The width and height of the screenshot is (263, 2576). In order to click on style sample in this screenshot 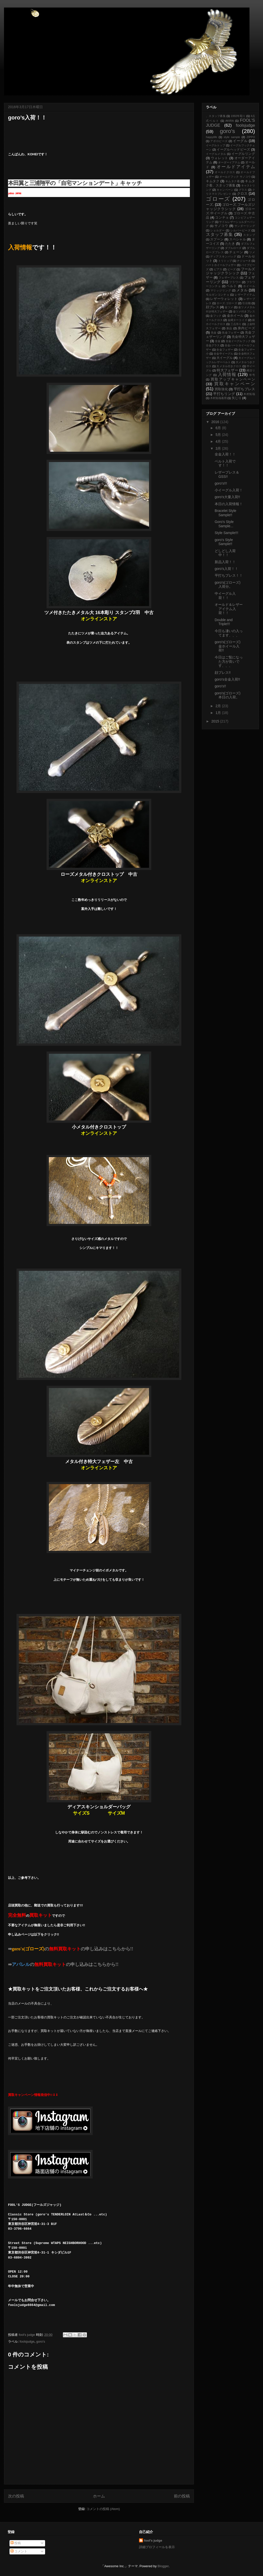, I will do `click(232, 137)`.